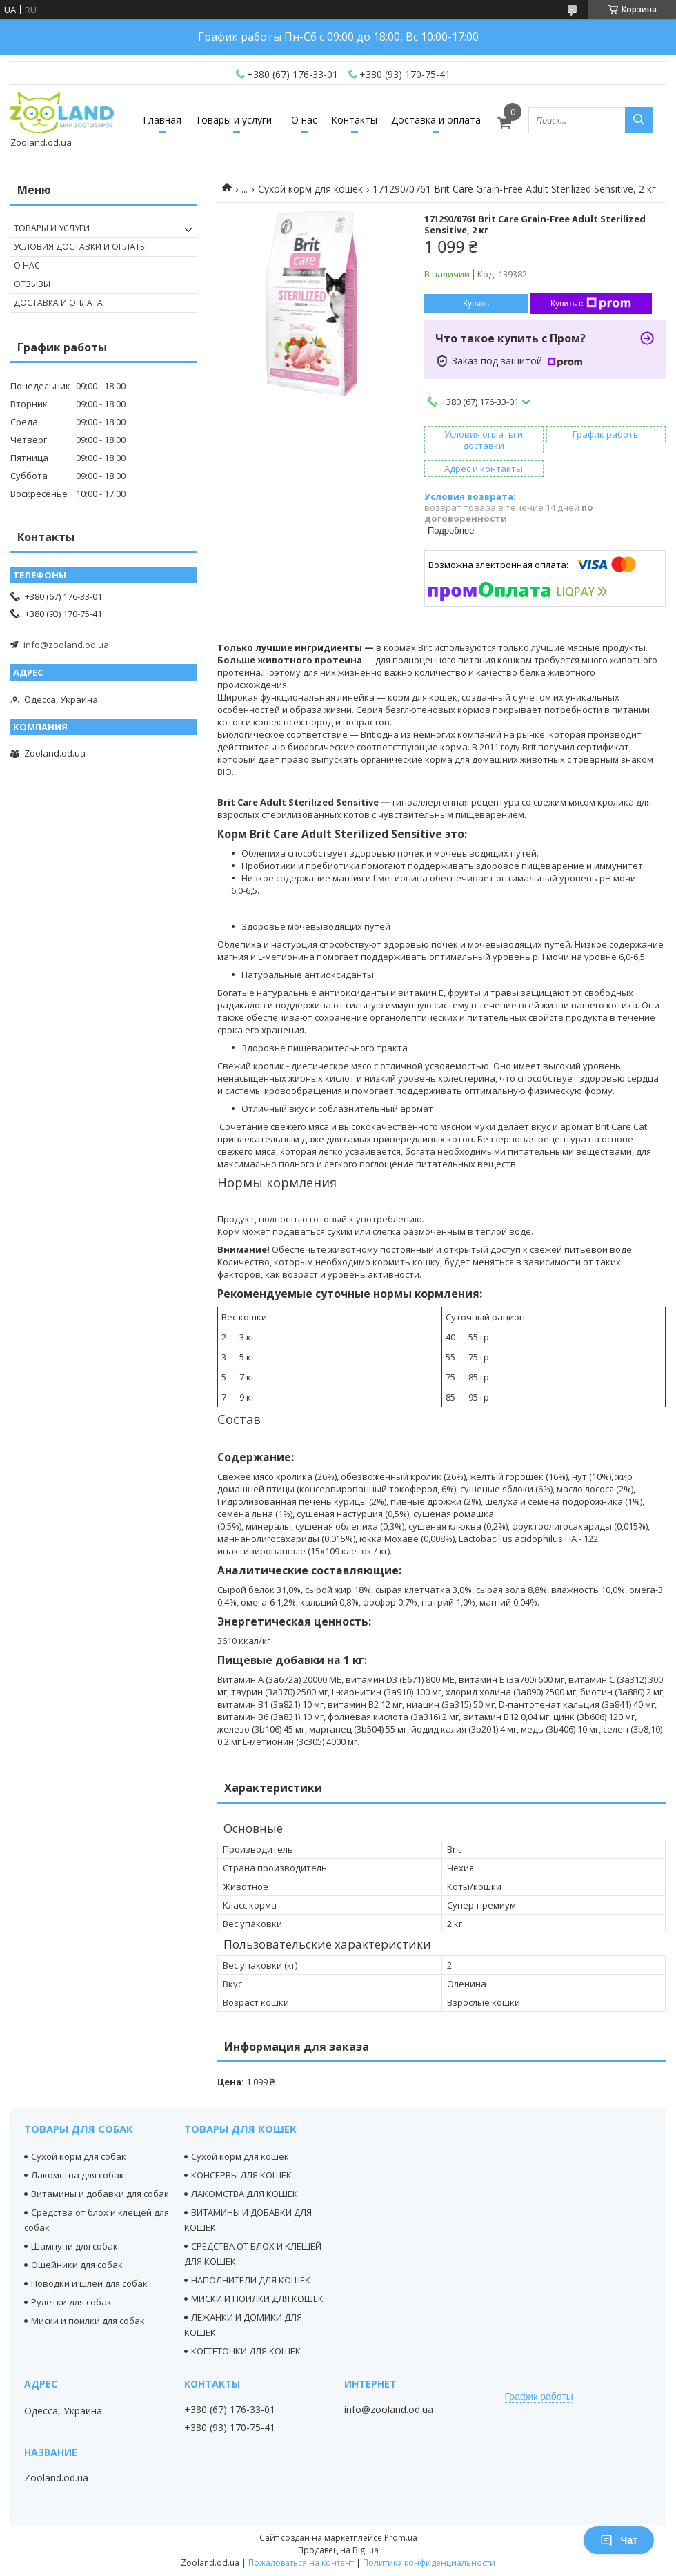  Describe the element at coordinates (400, 2538) in the screenshot. I see `Prom.ua` at that location.